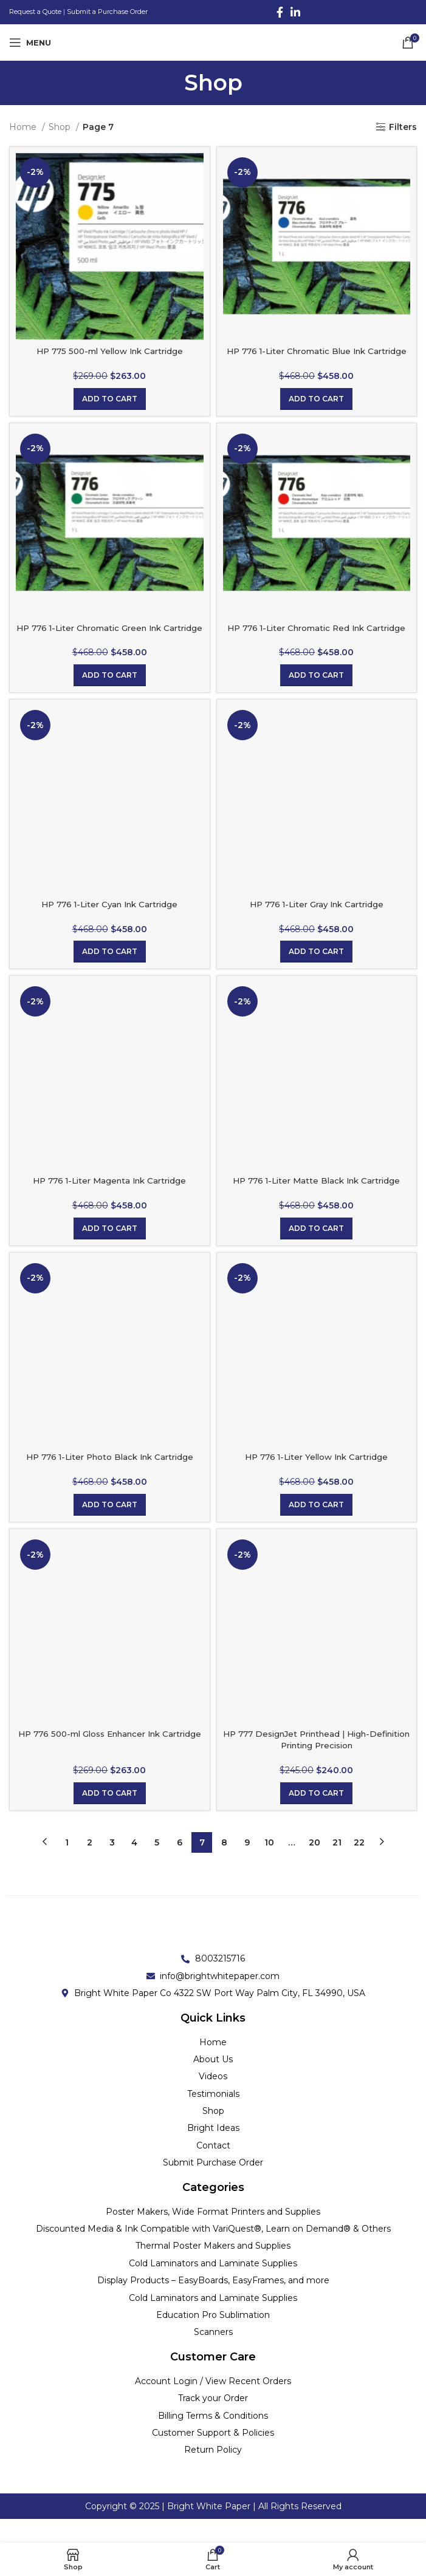  Describe the element at coordinates (179, 1866) in the screenshot. I see `6 [Page 6]` at that location.